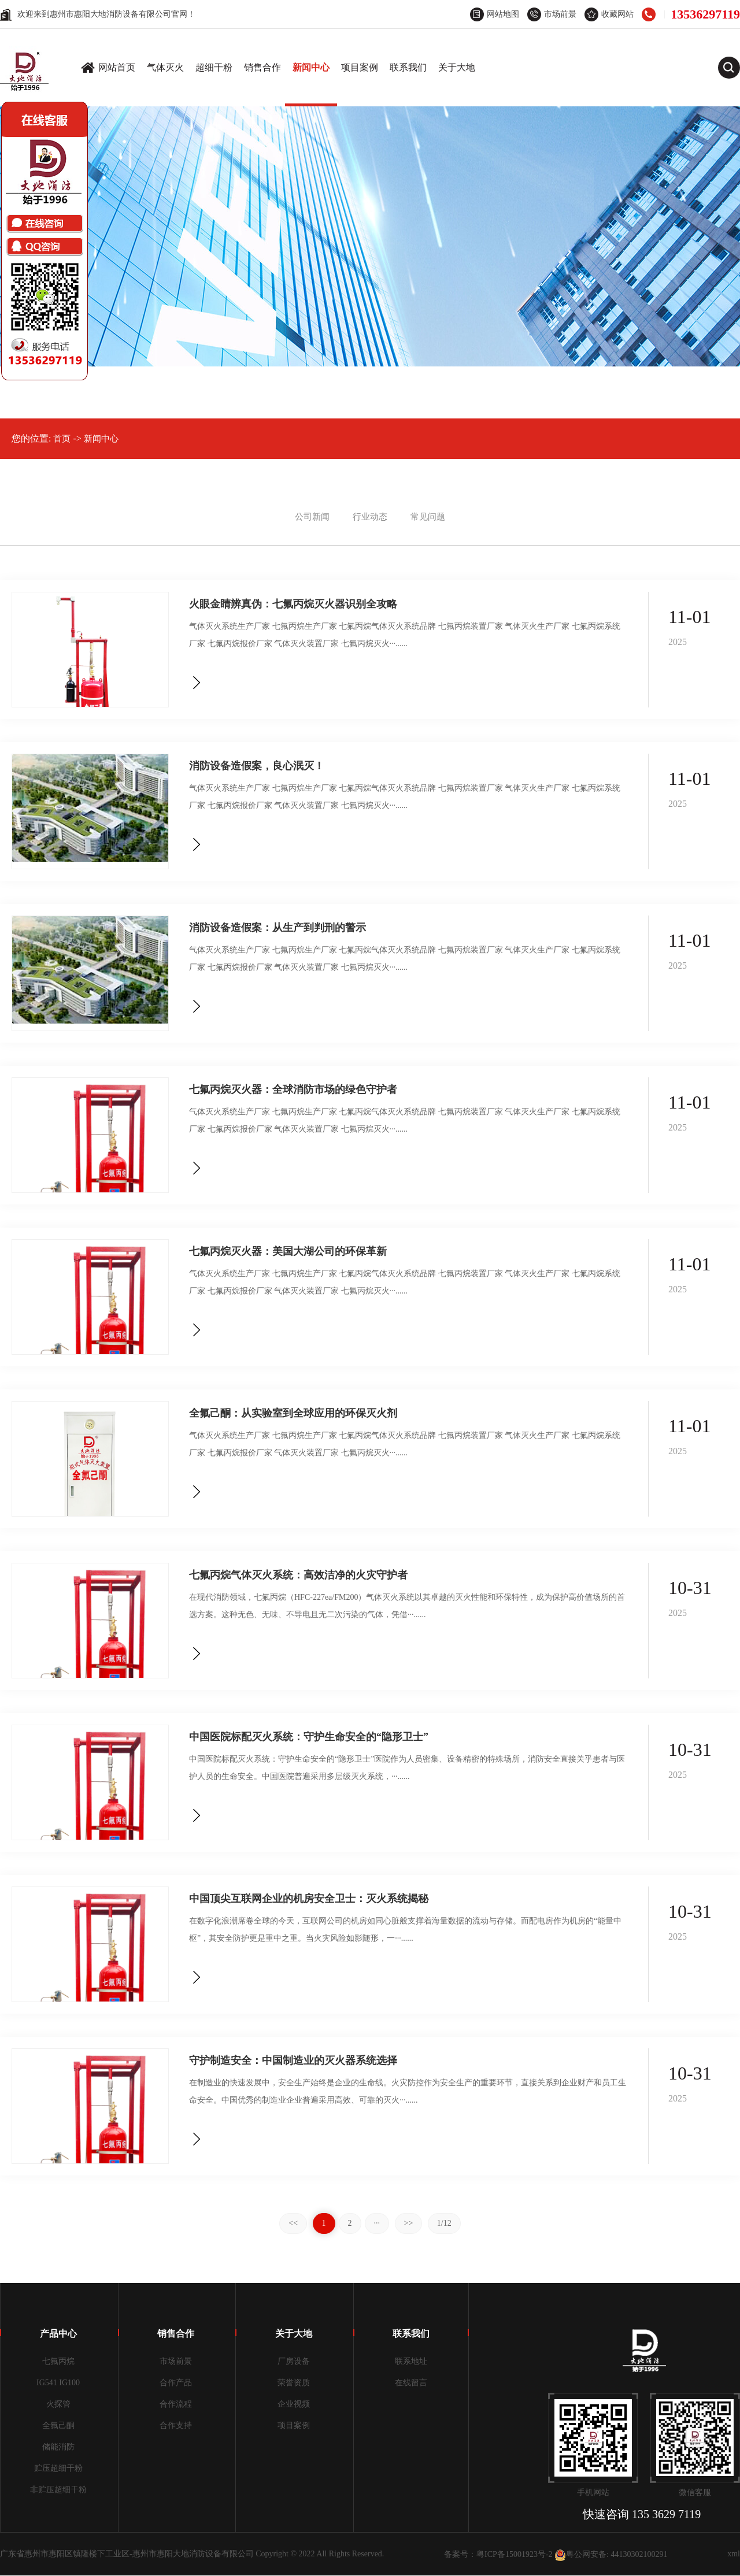 The image size is (740, 2576). Describe the element at coordinates (165, 67) in the screenshot. I see `气体灭火` at that location.